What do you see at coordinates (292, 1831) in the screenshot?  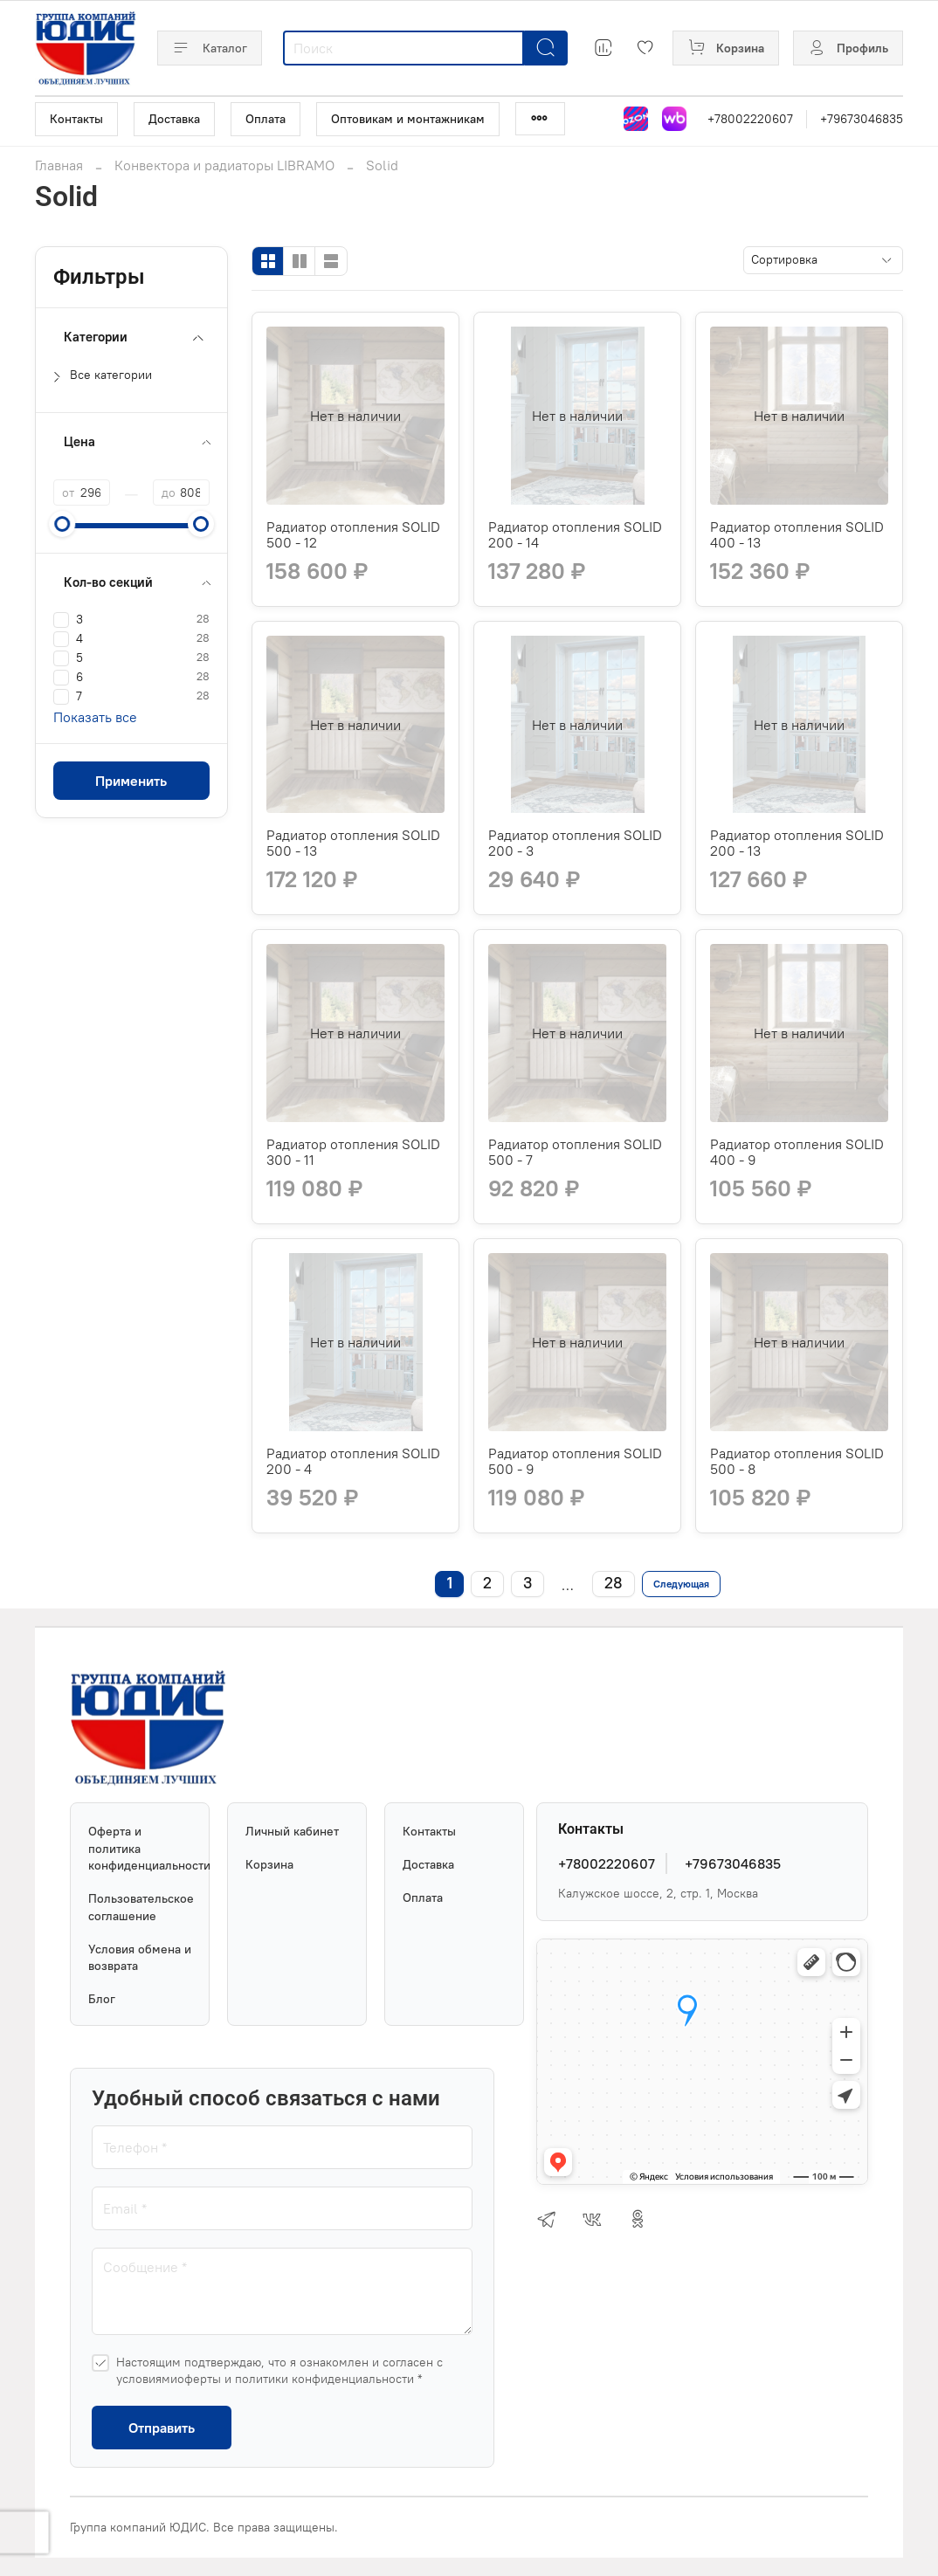 I see `Личный кабинет` at bounding box center [292, 1831].